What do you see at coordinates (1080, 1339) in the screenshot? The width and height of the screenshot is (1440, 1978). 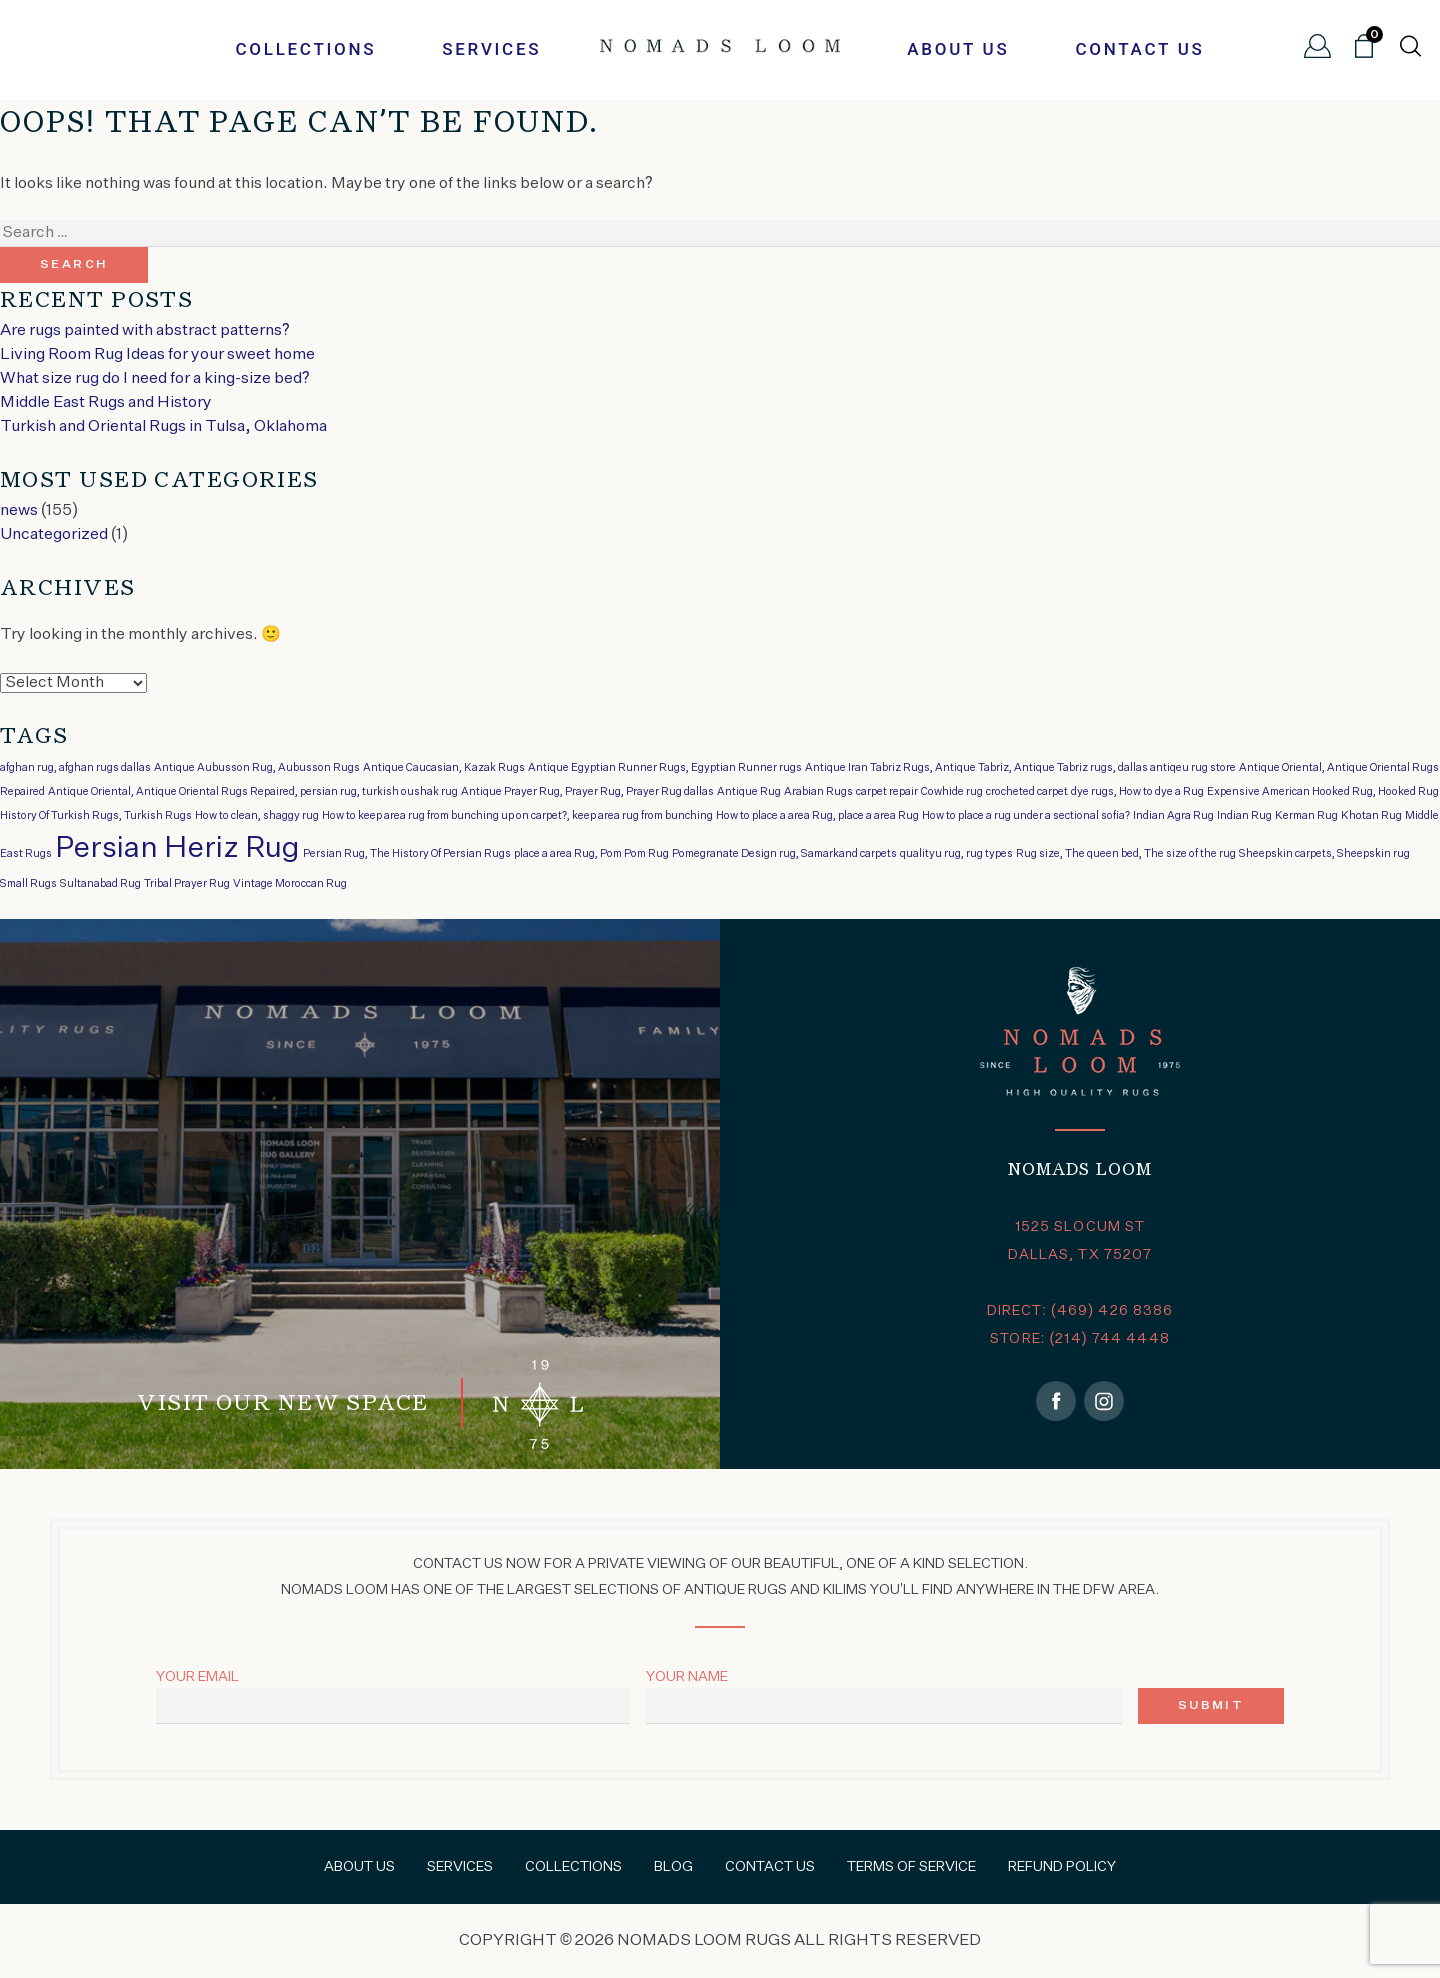 I see `STORE: (214) 744 4448` at bounding box center [1080, 1339].